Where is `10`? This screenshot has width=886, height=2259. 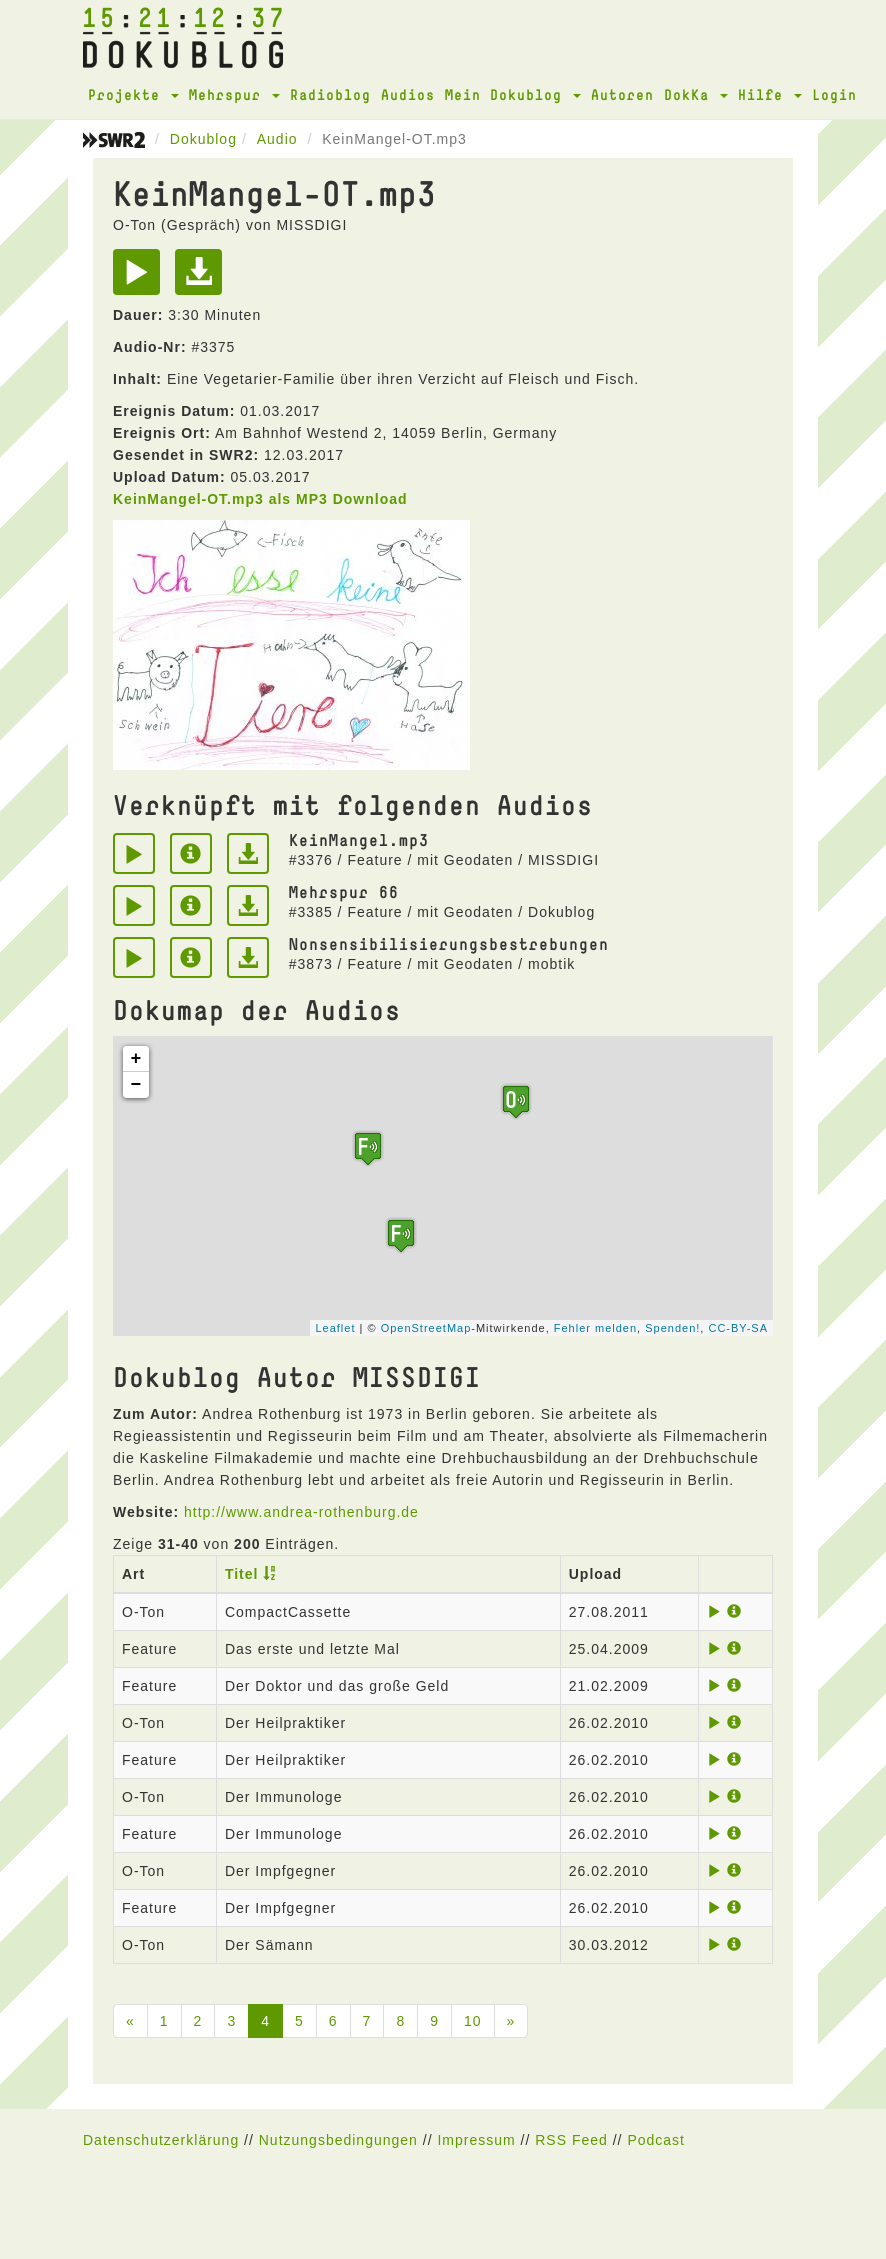 10 is located at coordinates (473, 2021).